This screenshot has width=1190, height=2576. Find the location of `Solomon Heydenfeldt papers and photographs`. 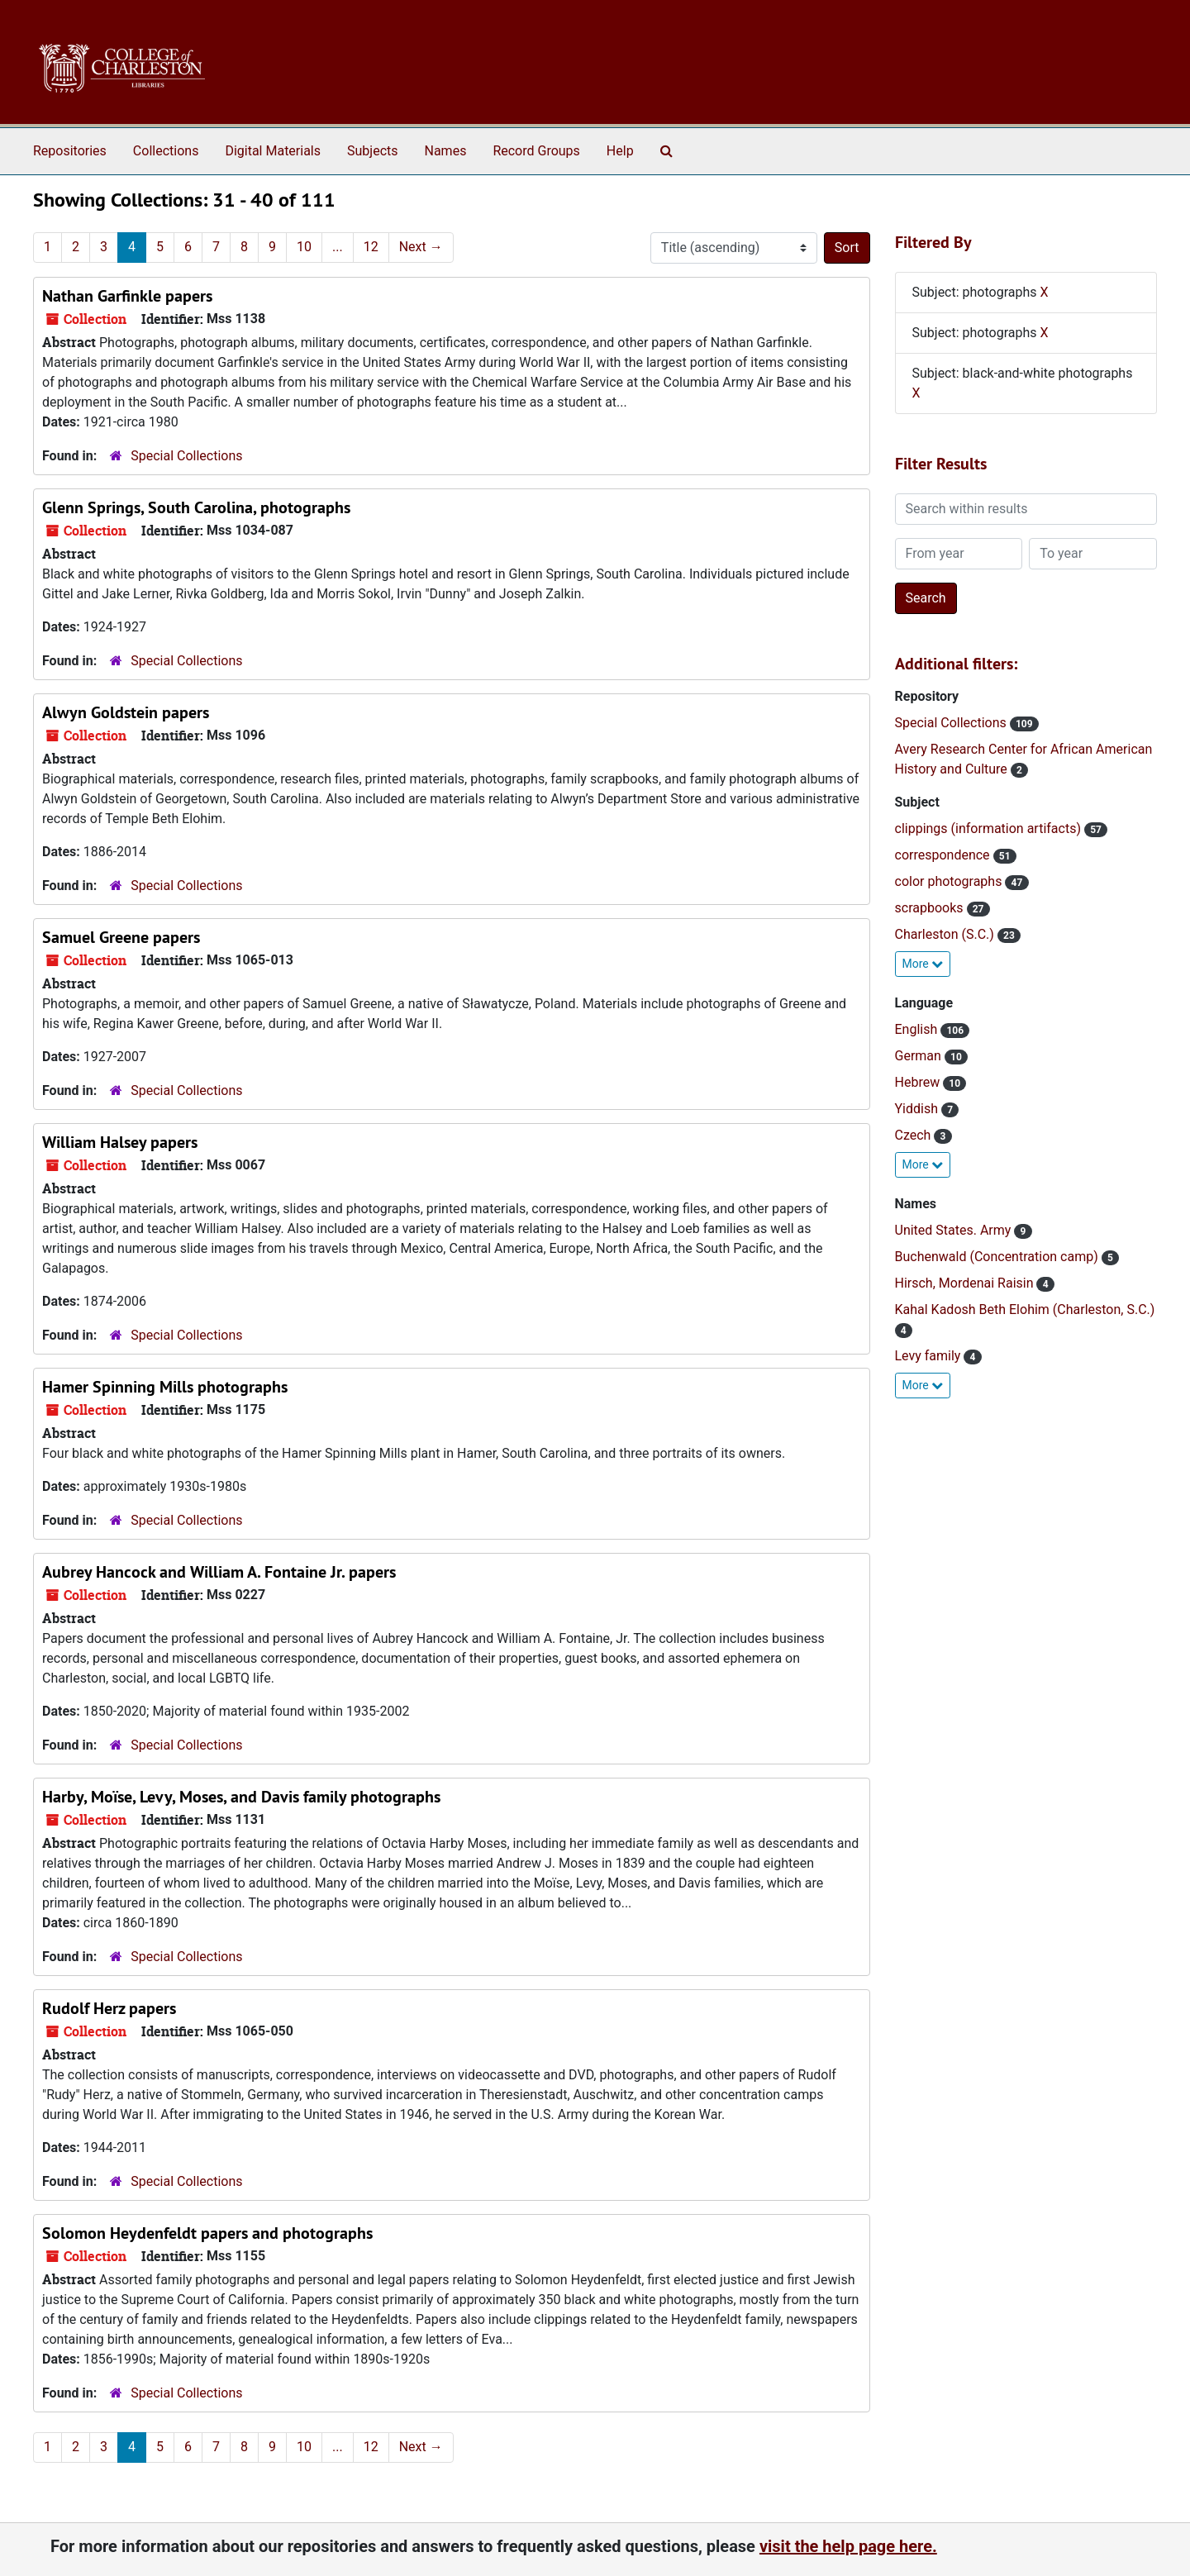

Solomon Heydenfeldt papers and photographs is located at coordinates (207, 2233).